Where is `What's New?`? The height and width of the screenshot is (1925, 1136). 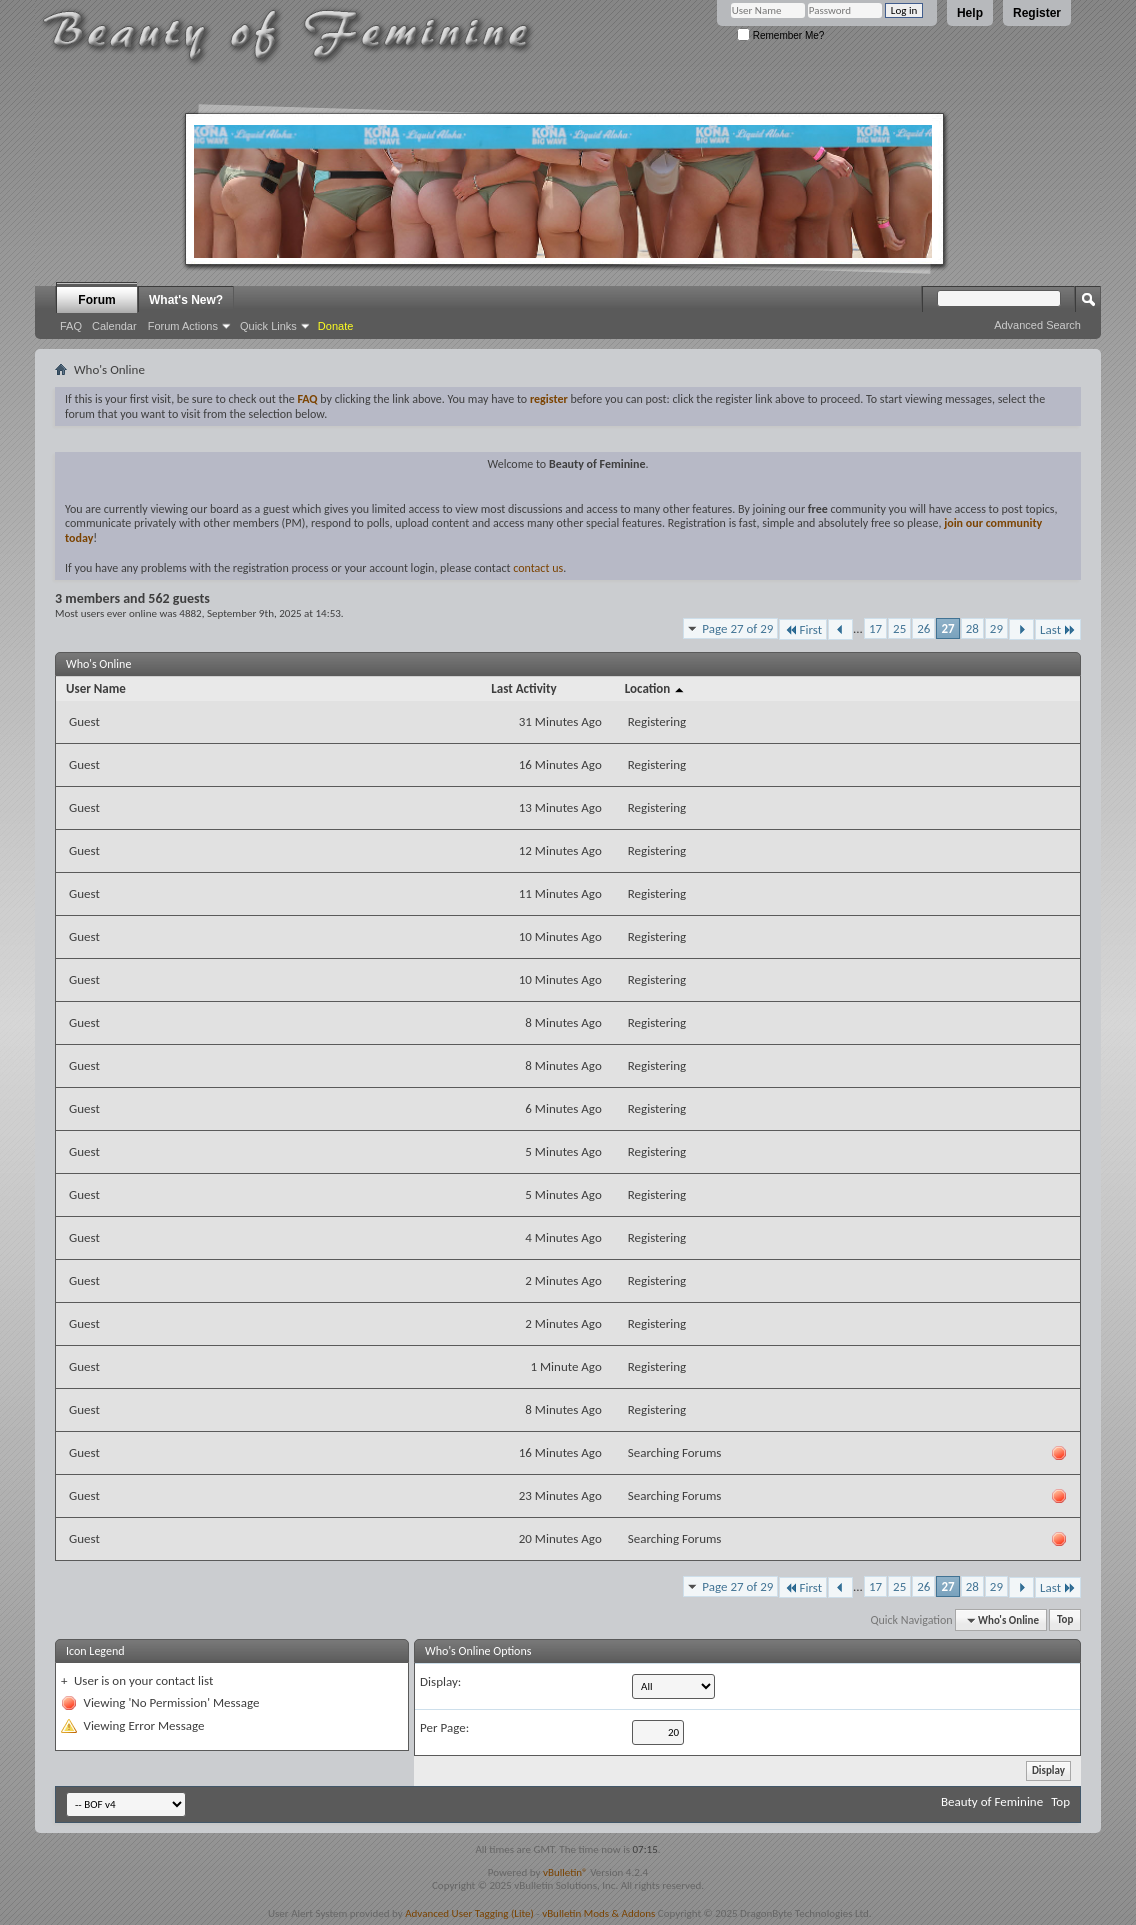 What's New? is located at coordinates (186, 300).